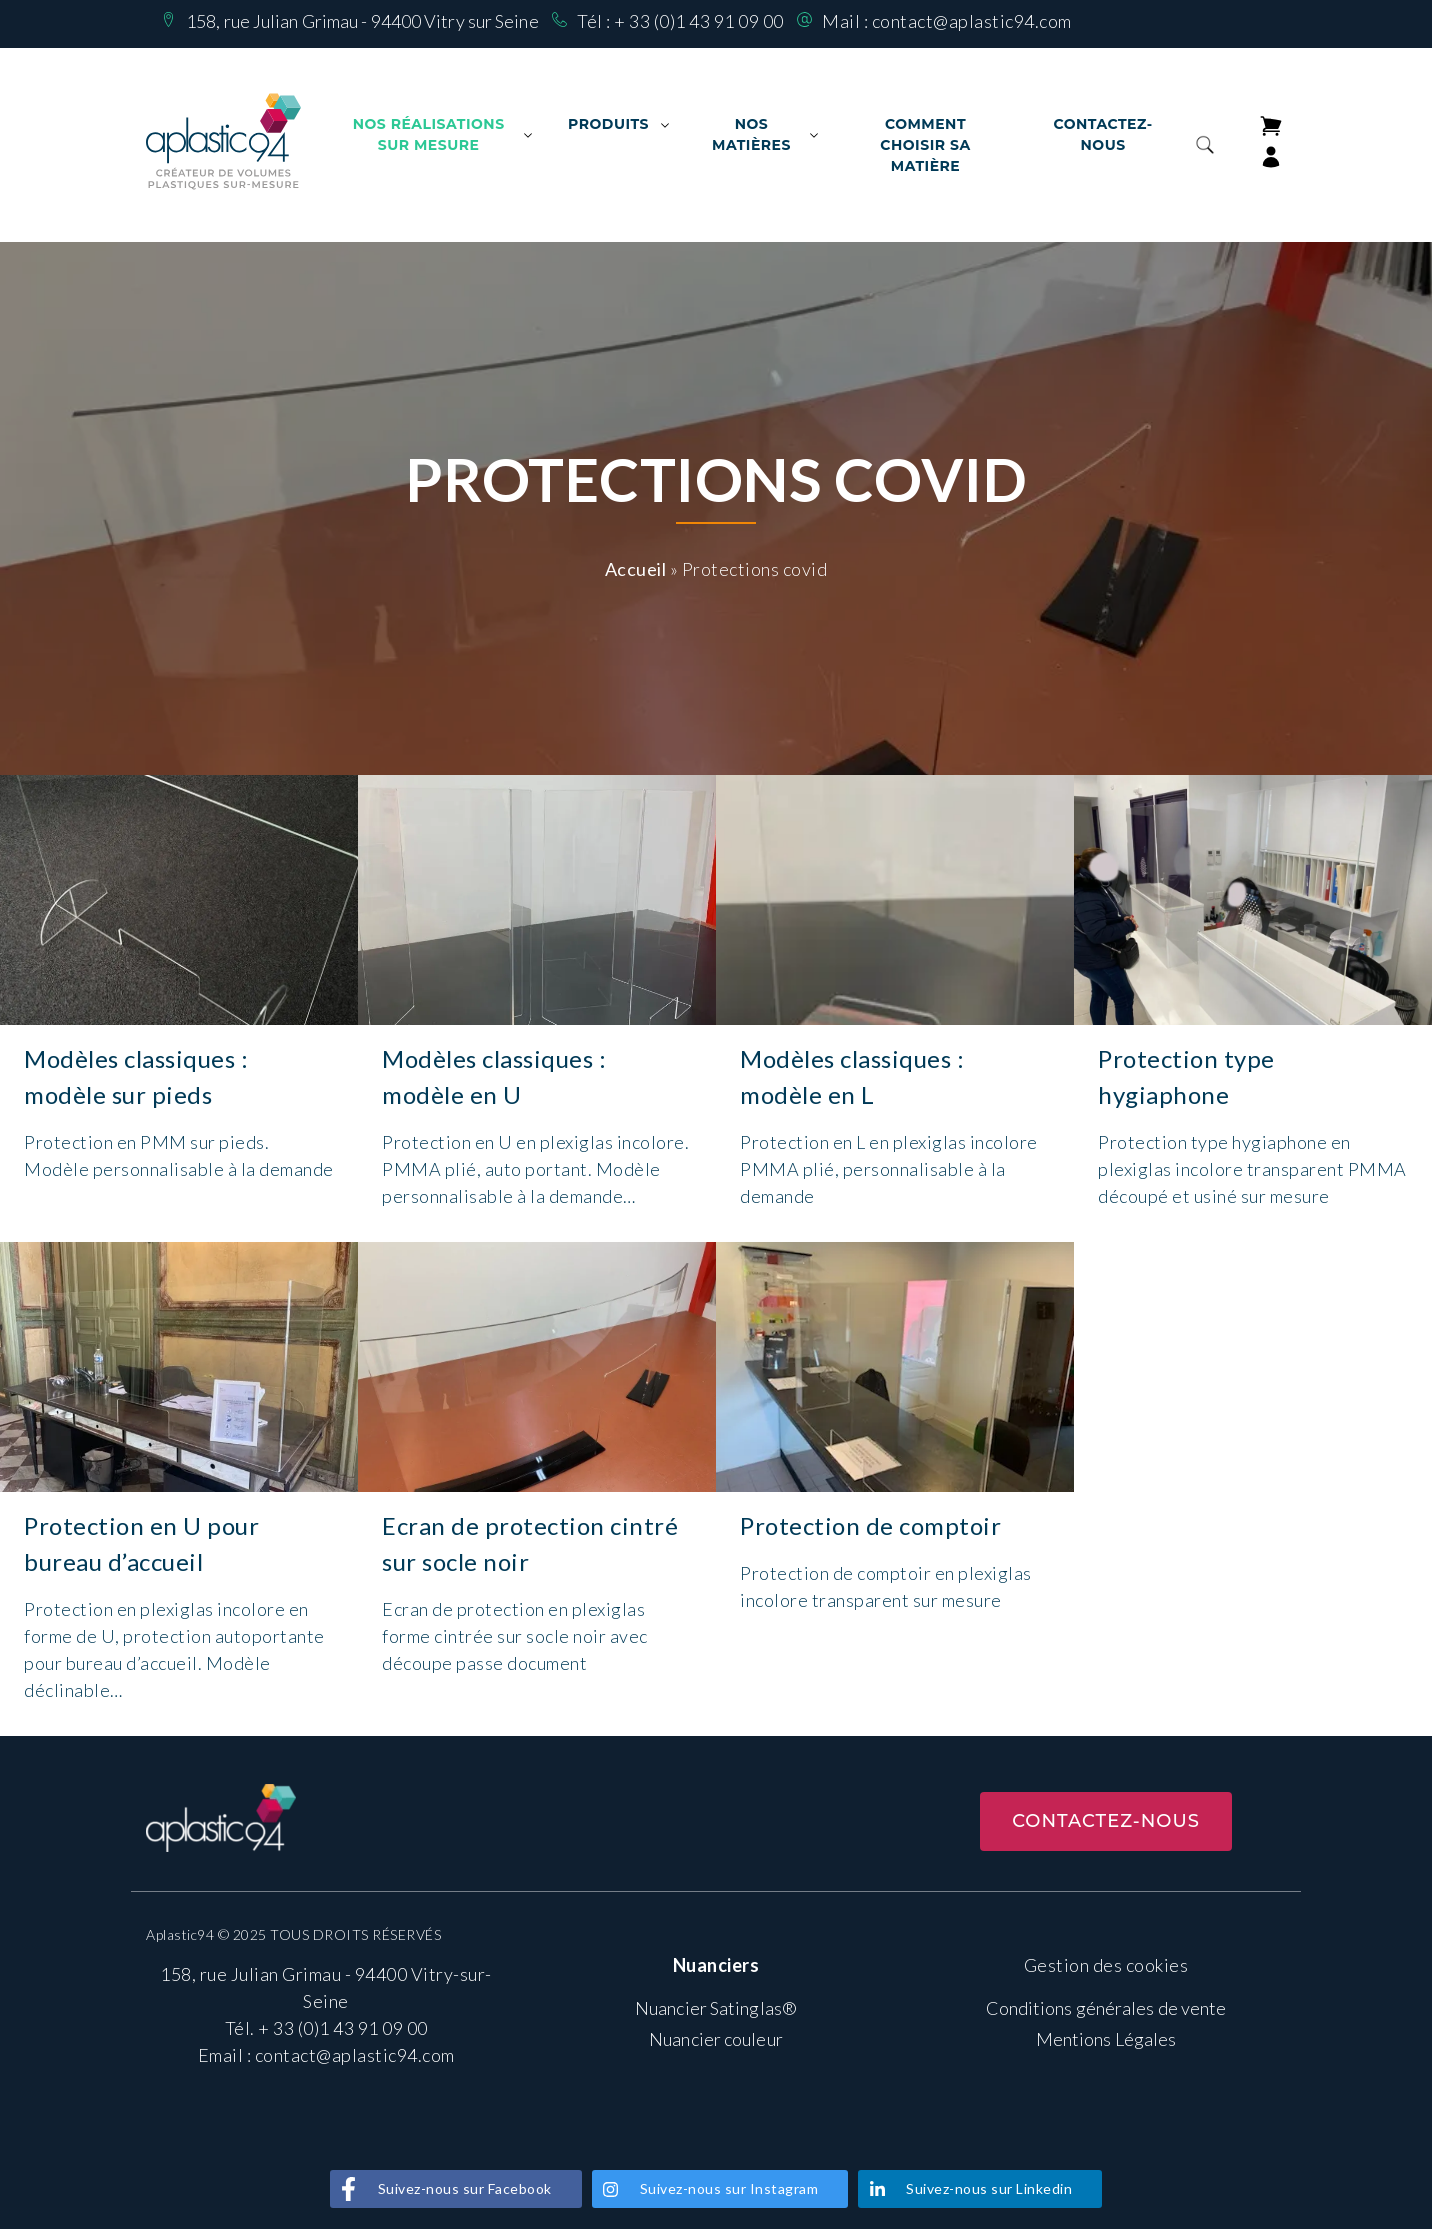 The image size is (1432, 2229). Describe the element at coordinates (1102, 134) in the screenshot. I see `Contactez-nous` at that location.